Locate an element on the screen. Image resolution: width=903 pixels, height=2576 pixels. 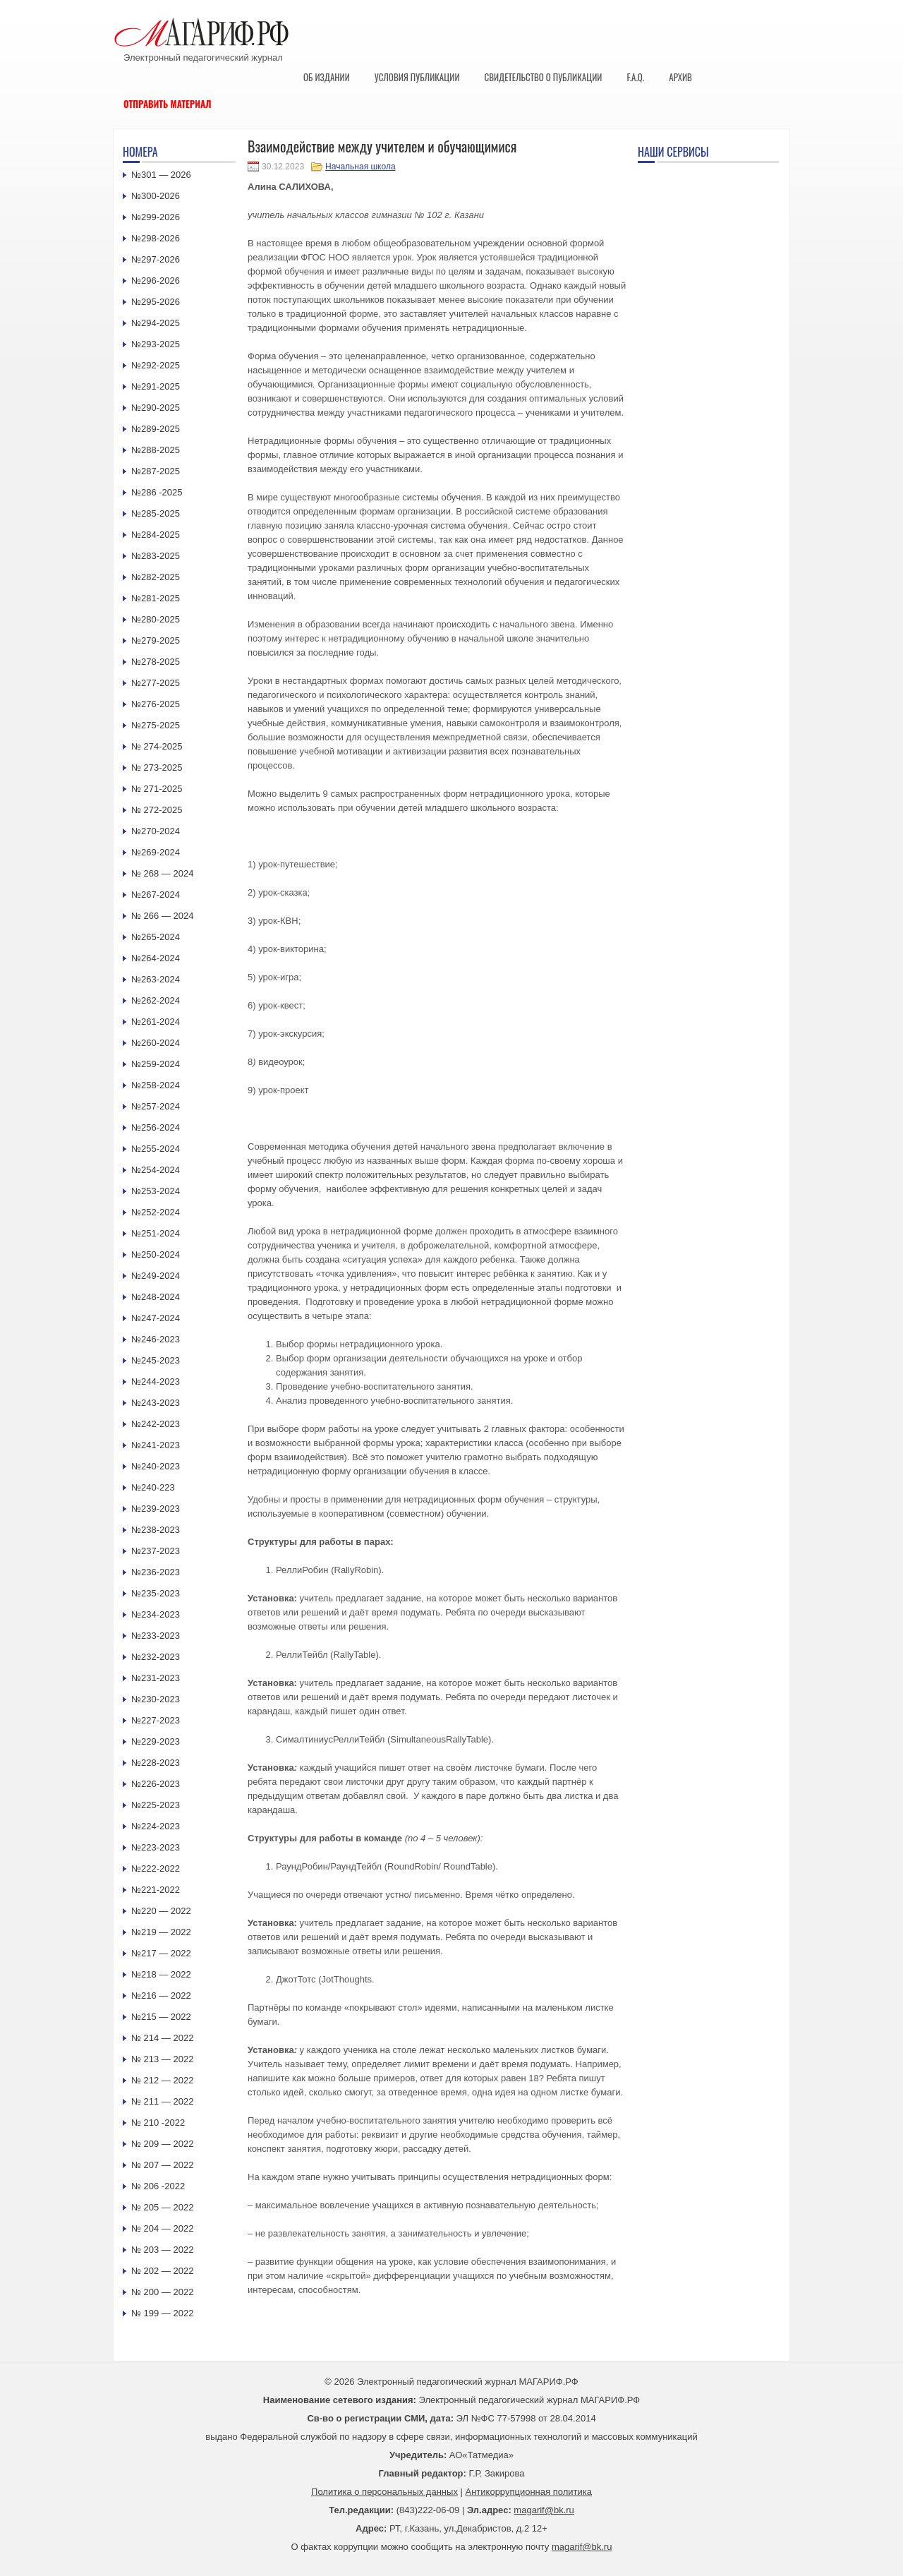
№290-2025 is located at coordinates (155, 407).